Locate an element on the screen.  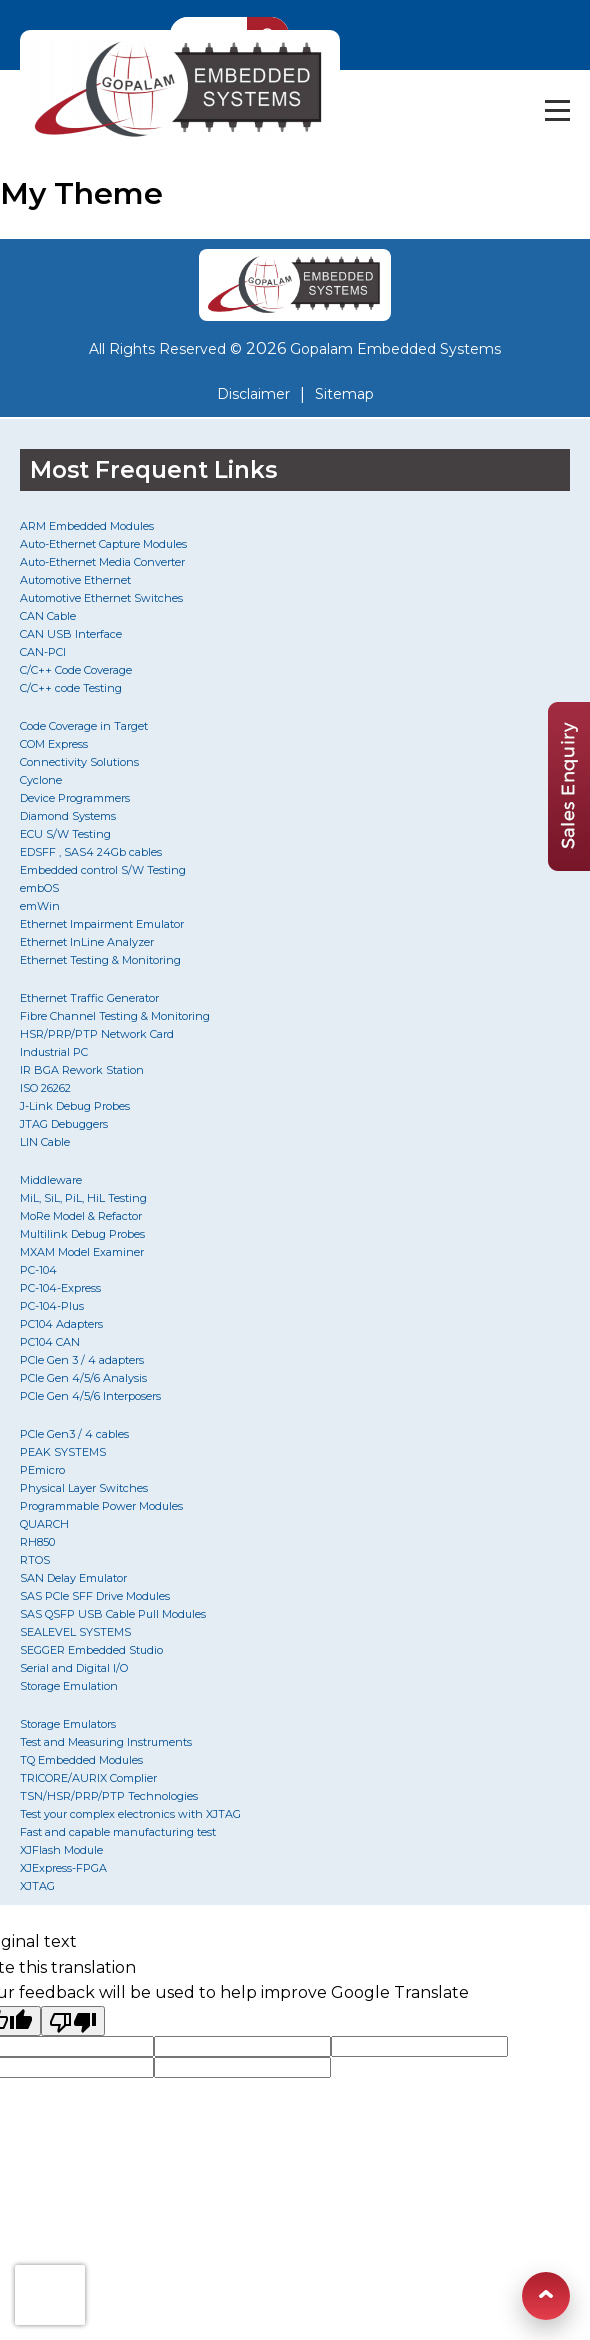
Programmable Power Modules is located at coordinates (101, 1506).